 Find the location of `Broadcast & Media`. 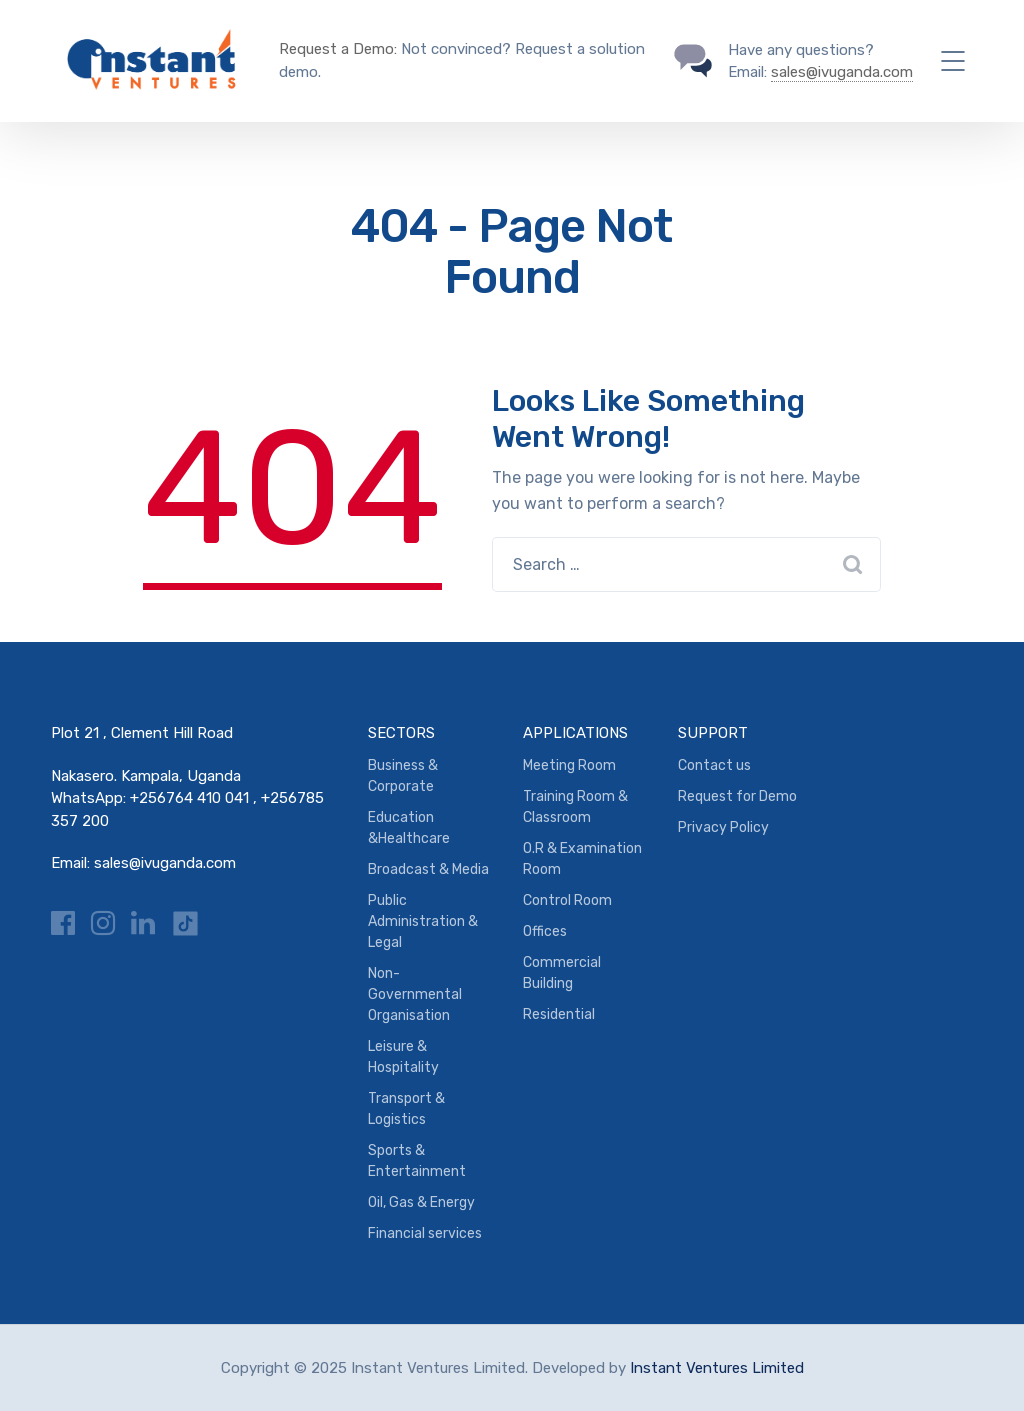

Broadcast & Media is located at coordinates (428, 869).